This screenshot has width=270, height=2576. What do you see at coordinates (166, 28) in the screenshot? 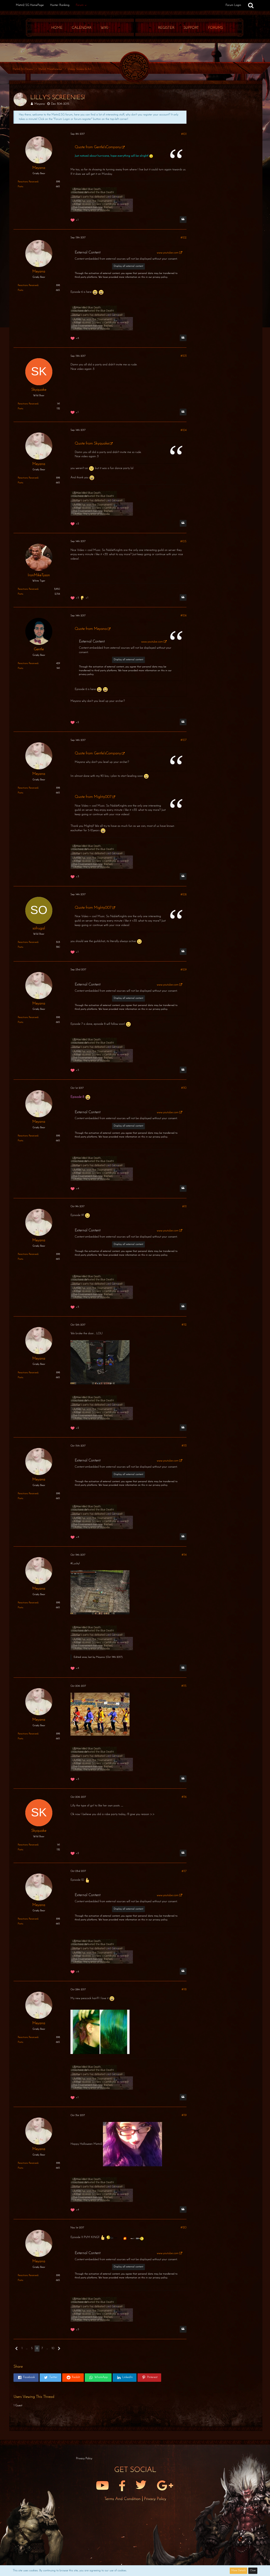
I see `Register` at bounding box center [166, 28].